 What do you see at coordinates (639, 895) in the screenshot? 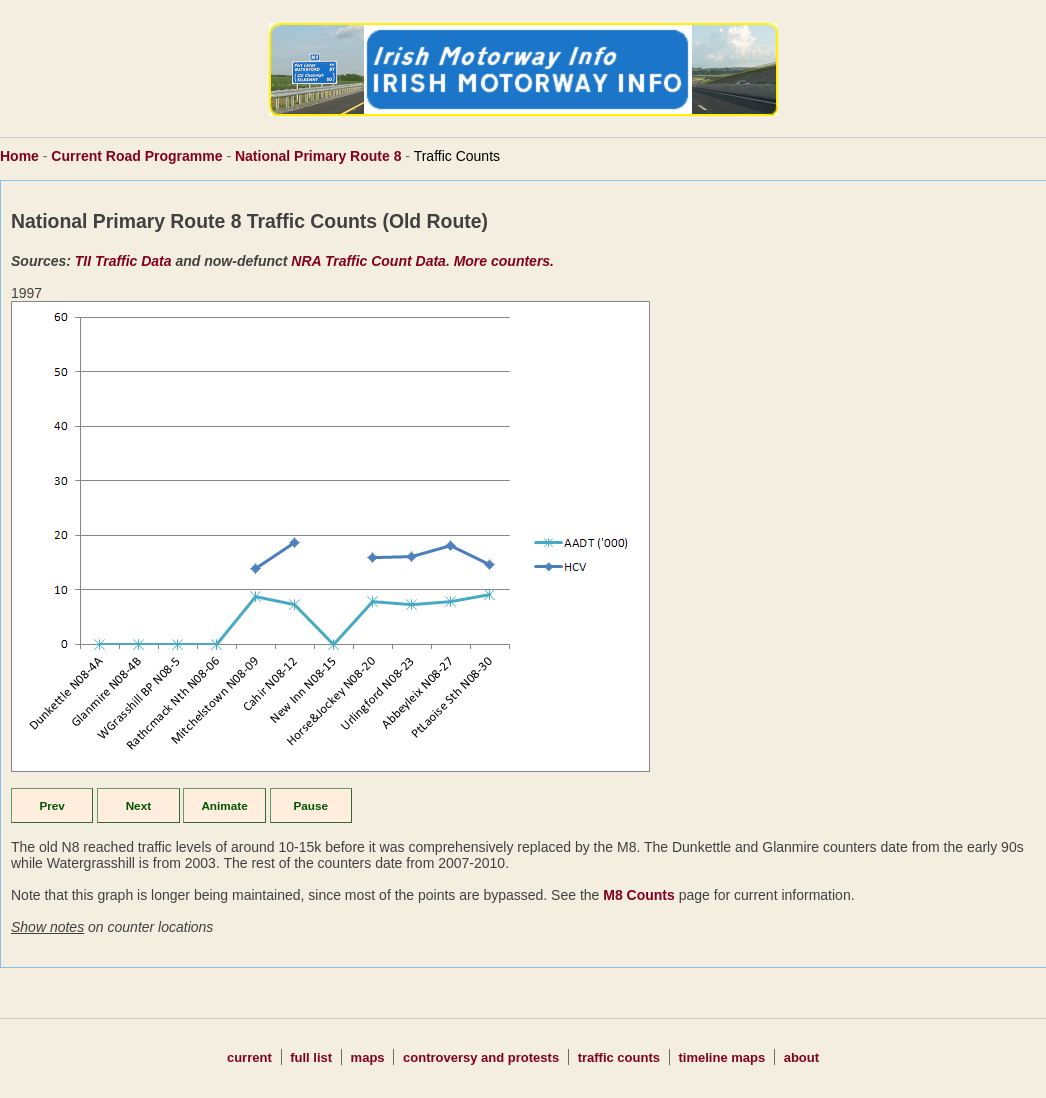
I see `M8 Counts` at bounding box center [639, 895].